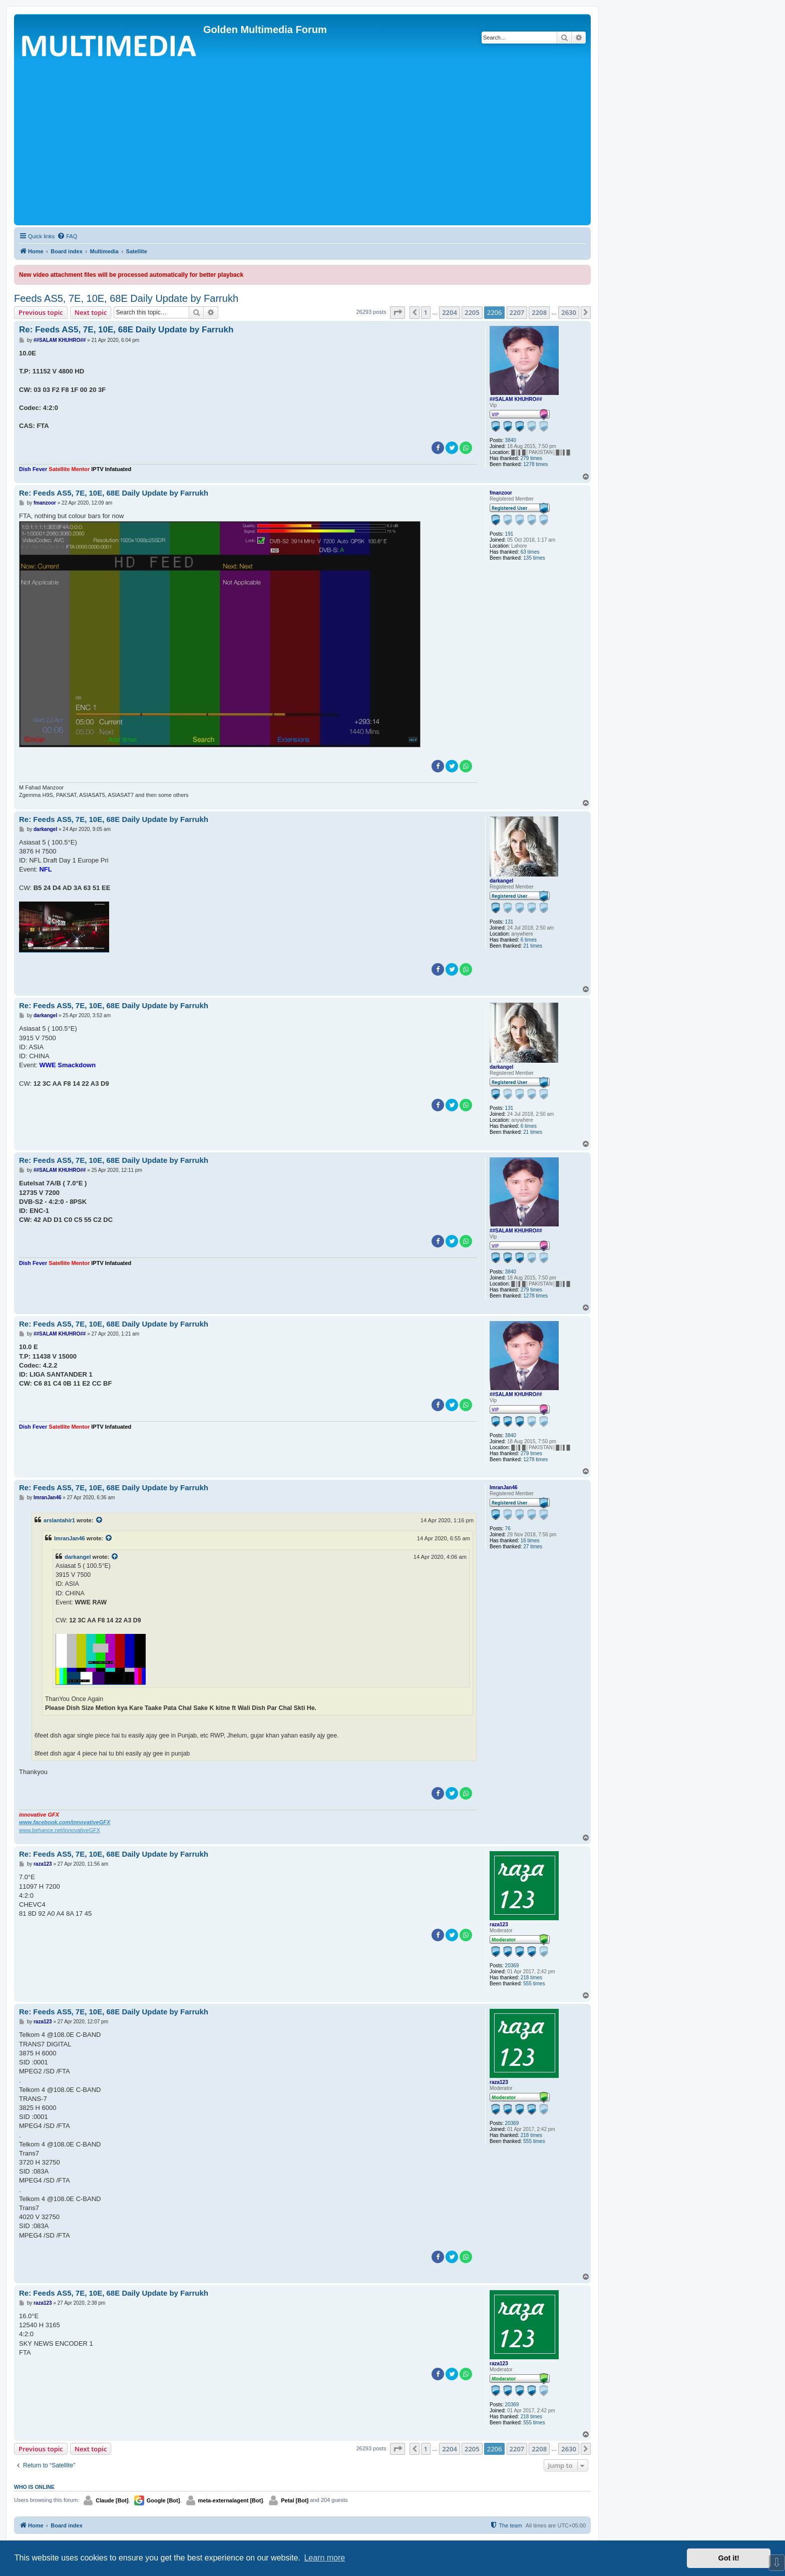 The width and height of the screenshot is (785, 2576). I want to click on 279 times, so click(531, 458).